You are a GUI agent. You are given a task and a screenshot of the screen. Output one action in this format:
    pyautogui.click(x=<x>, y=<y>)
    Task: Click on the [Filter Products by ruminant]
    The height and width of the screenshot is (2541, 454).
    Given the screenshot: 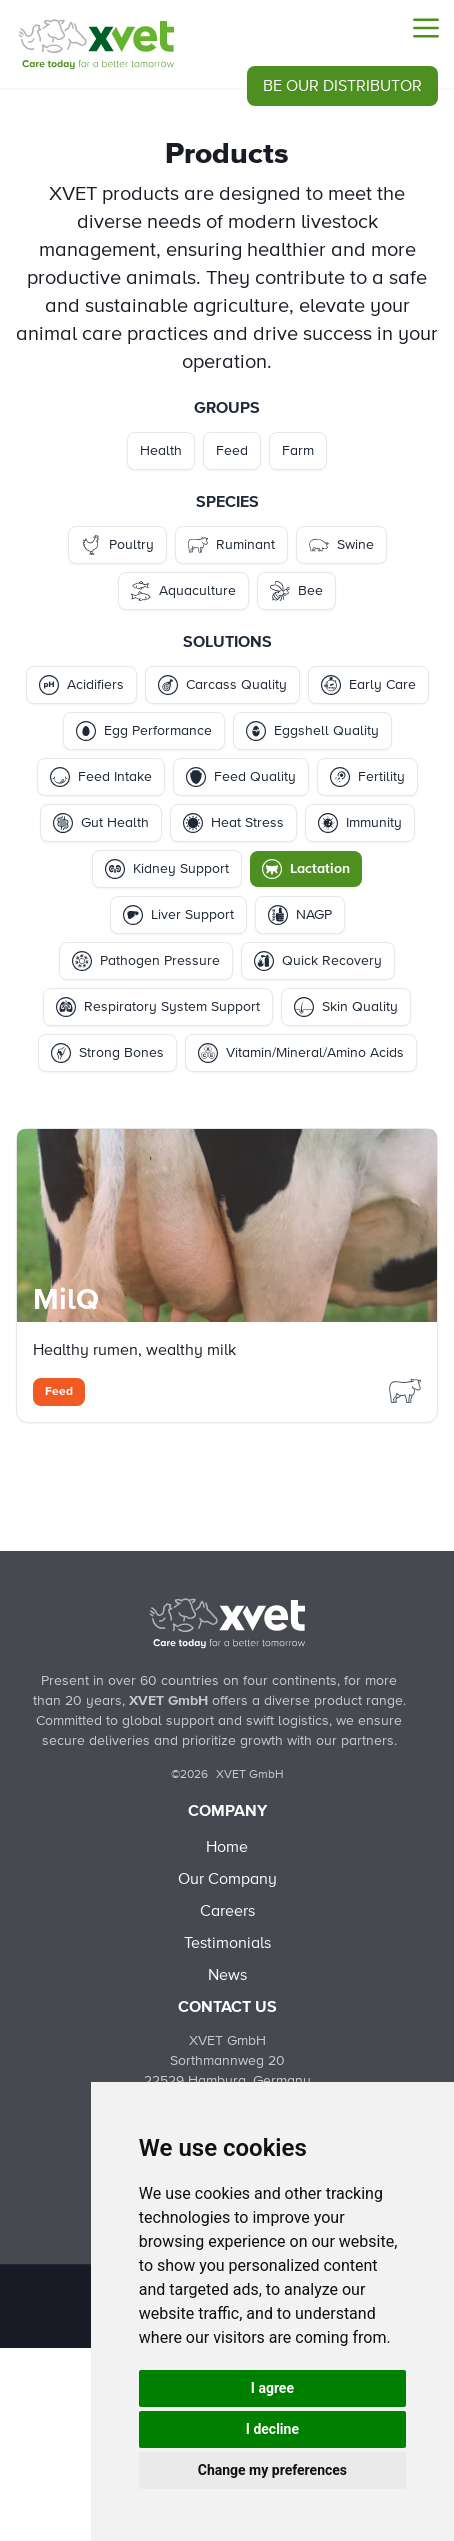 What is the action you would take?
    pyautogui.click(x=405, y=1390)
    